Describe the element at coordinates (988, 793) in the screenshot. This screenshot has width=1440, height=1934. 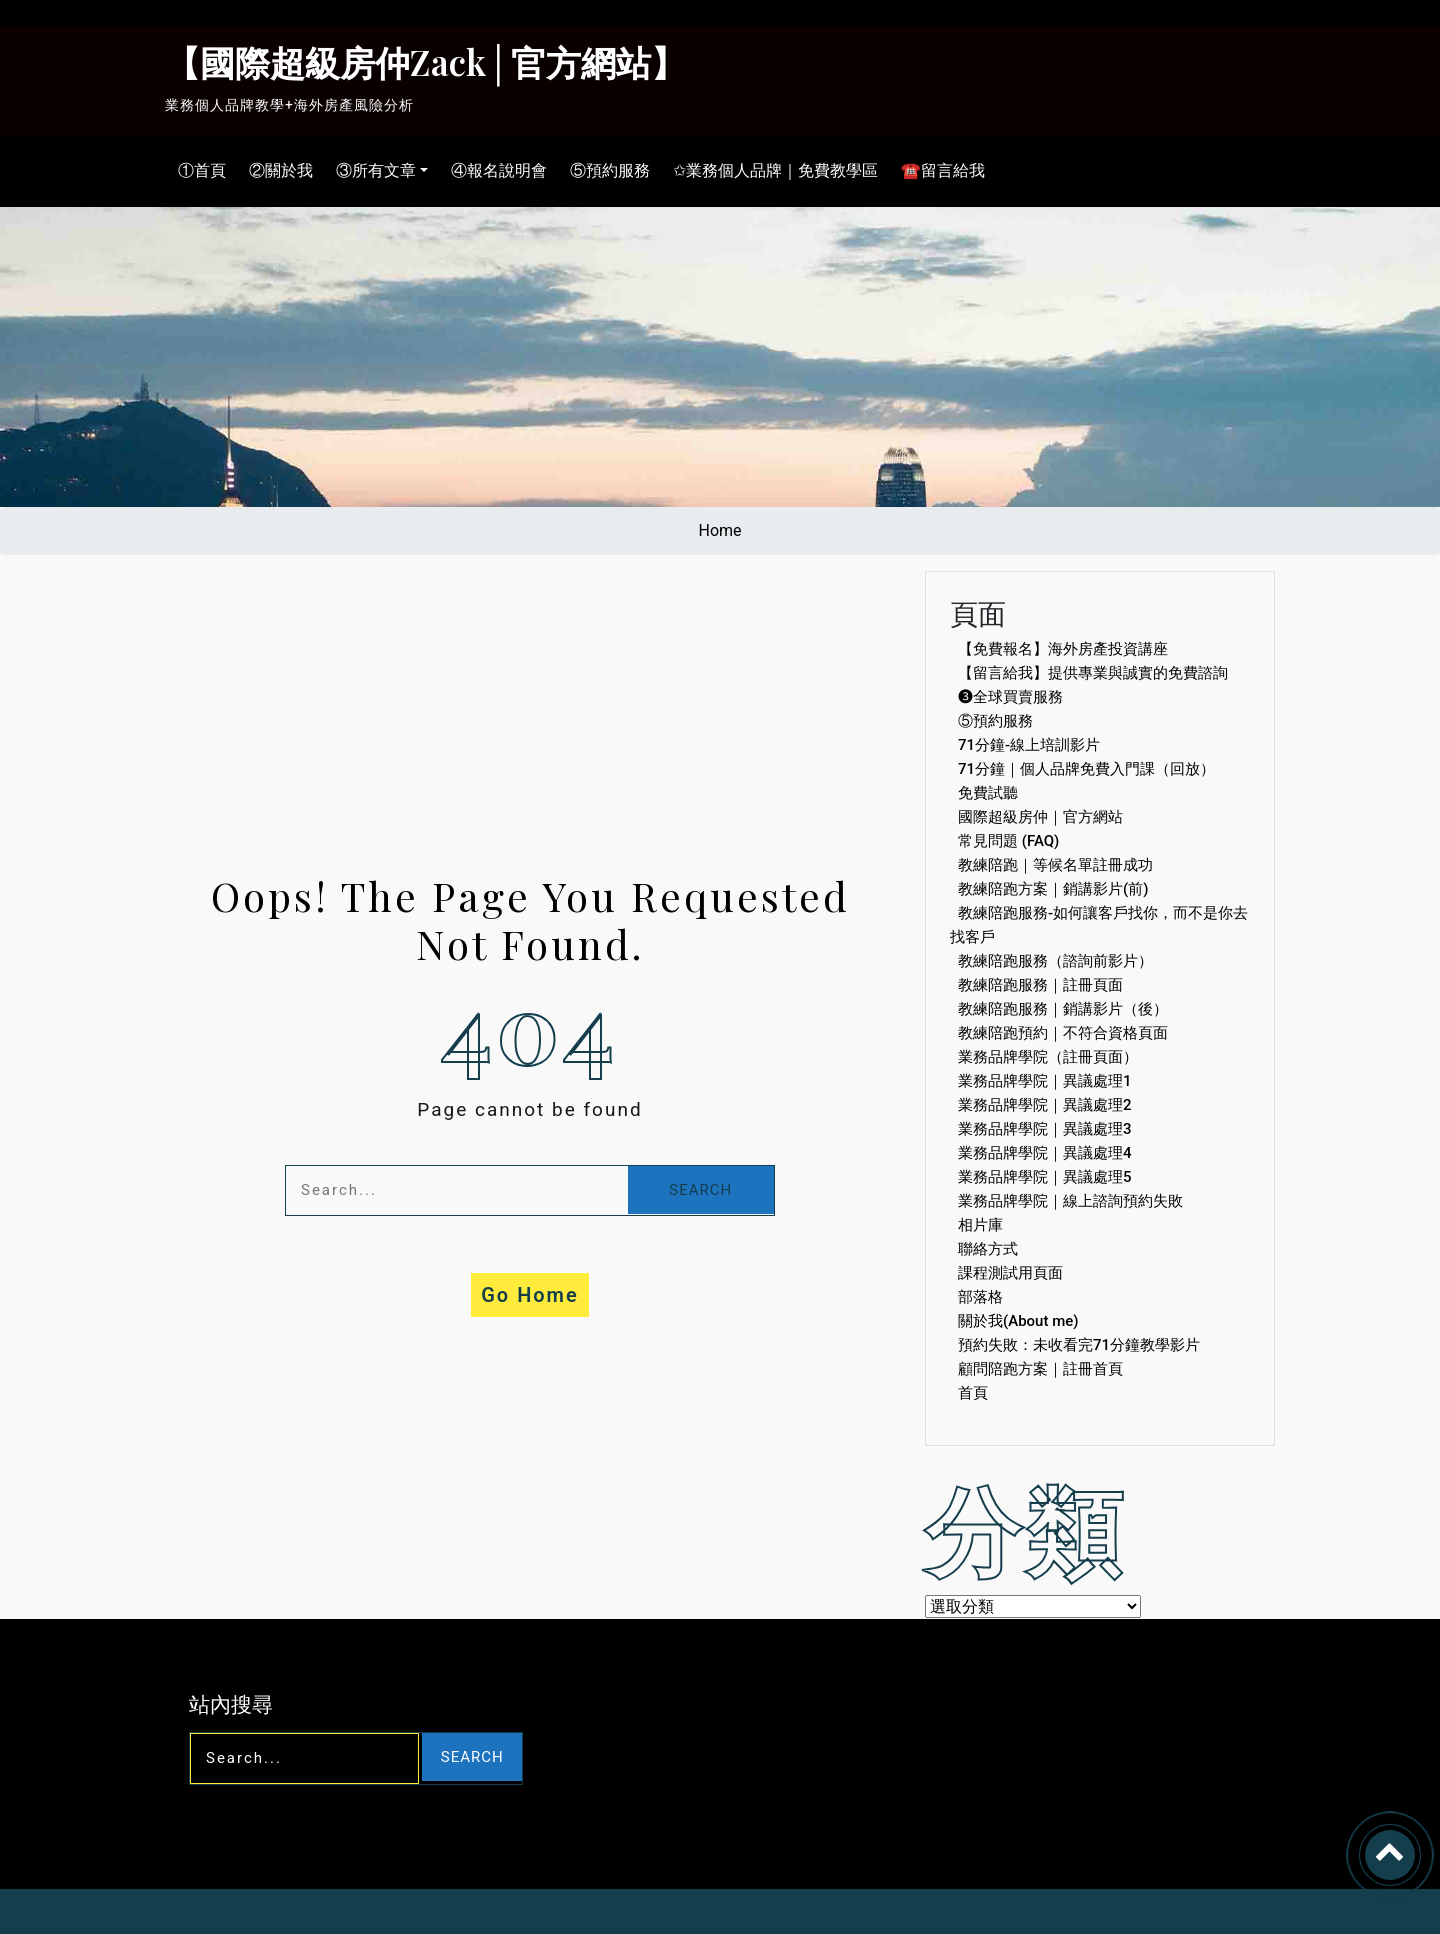
I see `免費試聽` at that location.